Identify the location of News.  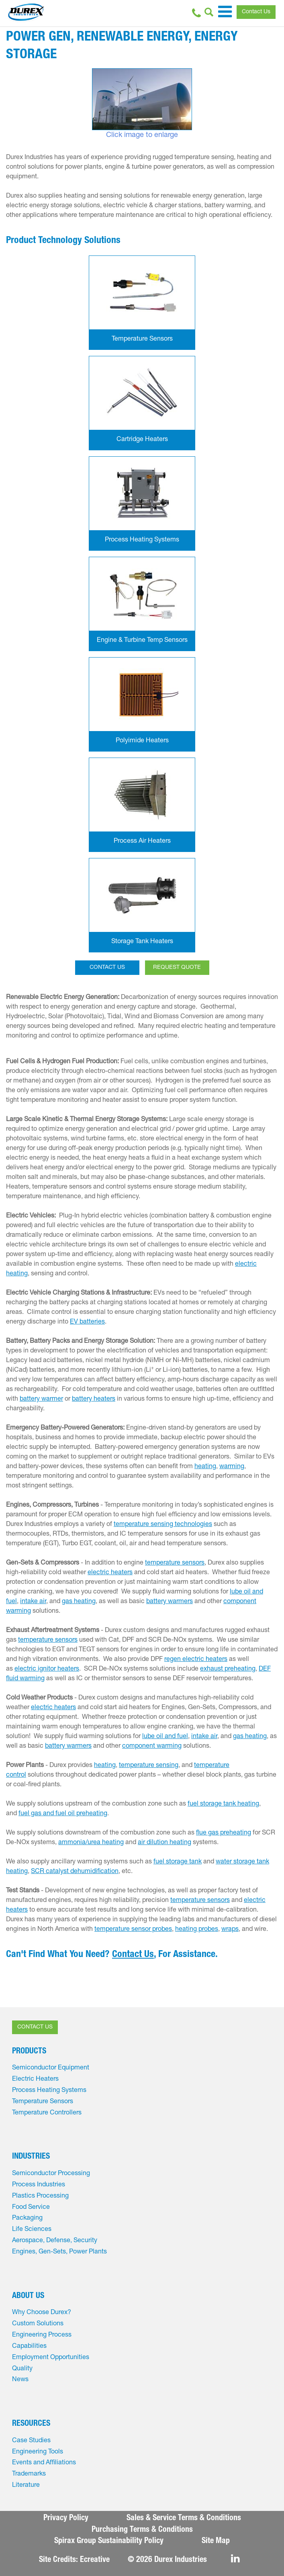
(20, 2380).